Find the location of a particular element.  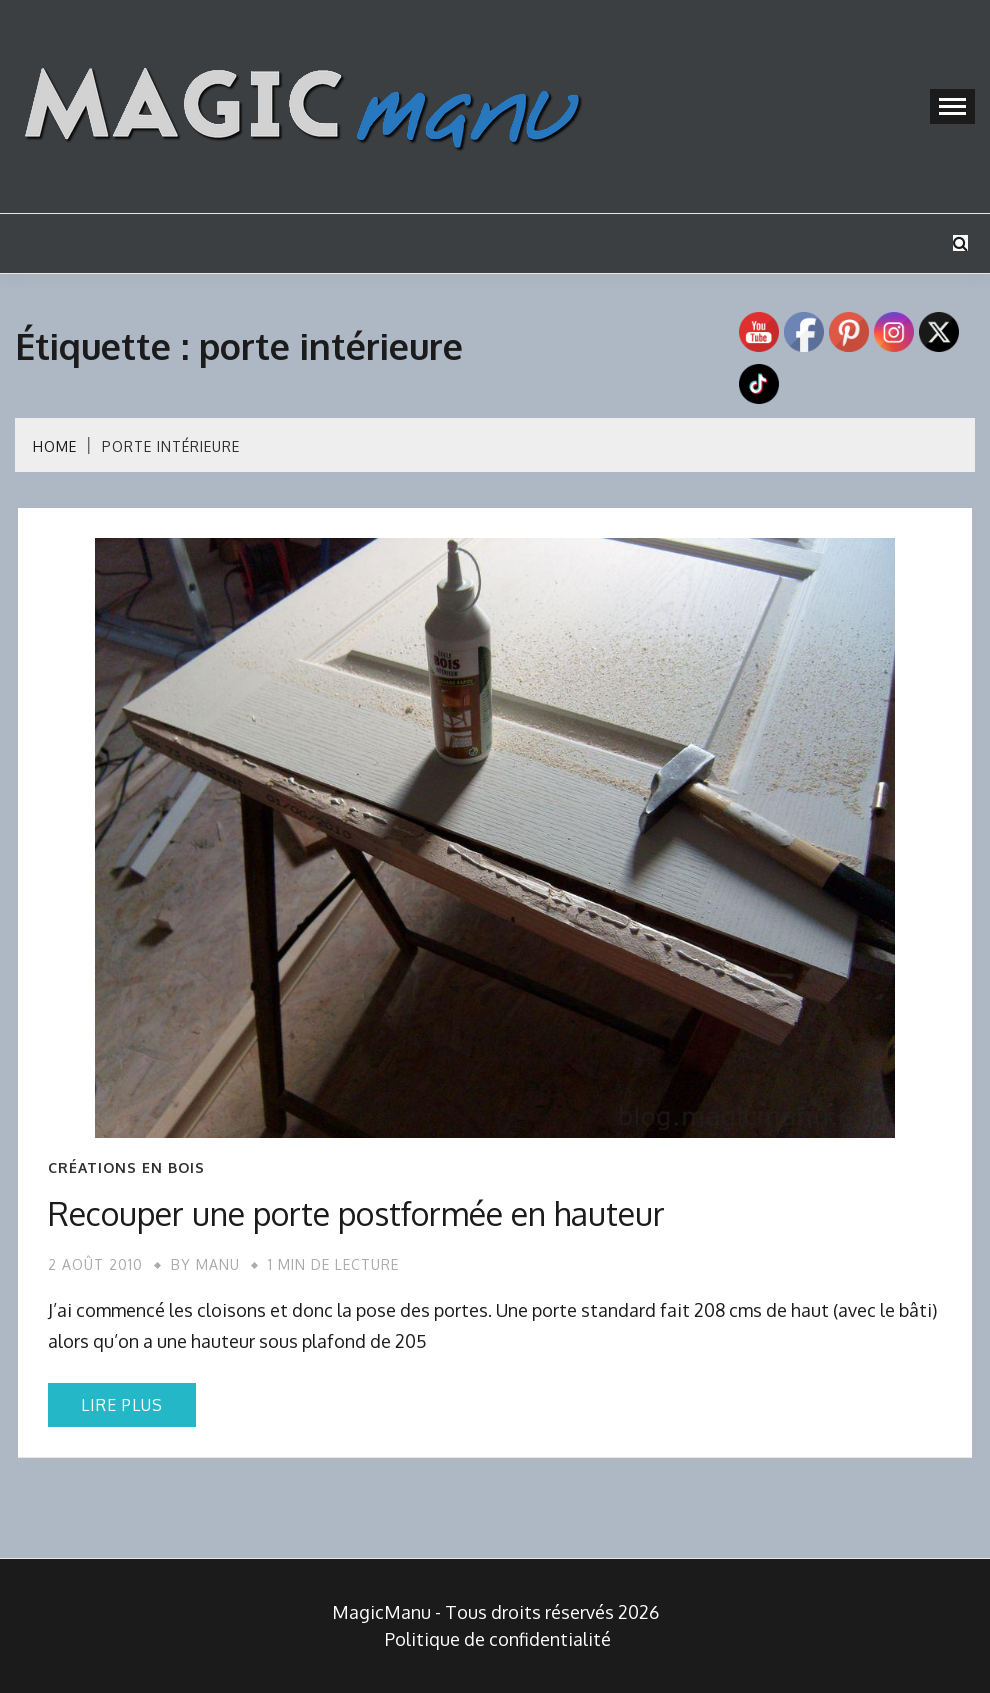

Créations en bois is located at coordinates (126, 1168).